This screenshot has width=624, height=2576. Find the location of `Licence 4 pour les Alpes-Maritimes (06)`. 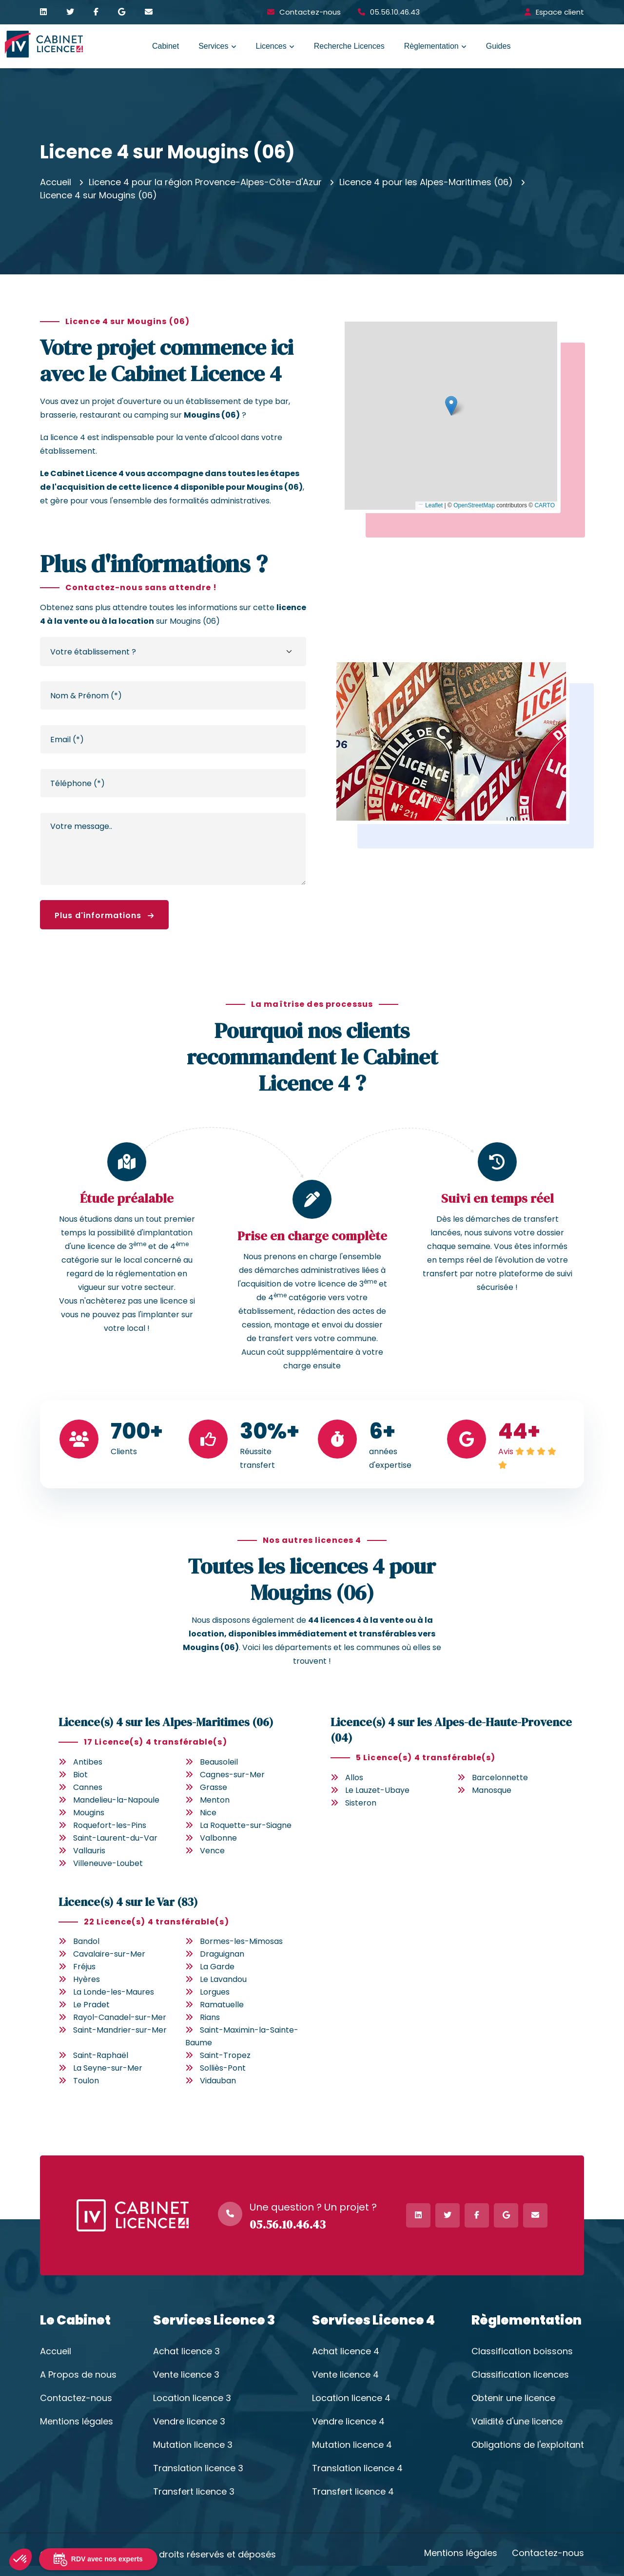

Licence 4 pour les Alpes-Maritimes (06) is located at coordinates (426, 182).